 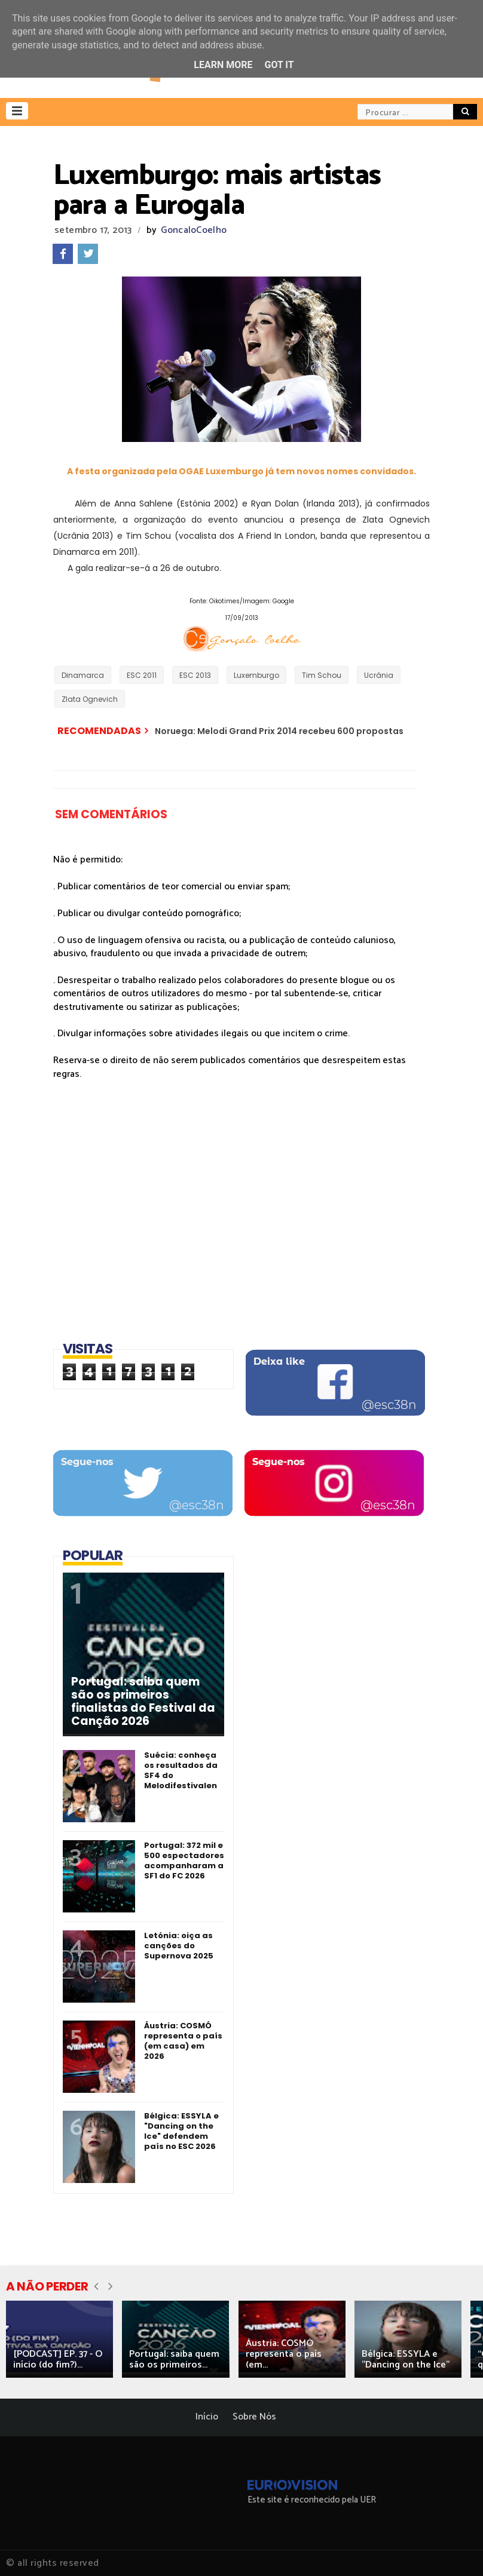 What do you see at coordinates (181, 2131) in the screenshot?
I see `Bélgica: ESSYLA e "Dancing on the Ice" defendem país no ESC 2026` at bounding box center [181, 2131].